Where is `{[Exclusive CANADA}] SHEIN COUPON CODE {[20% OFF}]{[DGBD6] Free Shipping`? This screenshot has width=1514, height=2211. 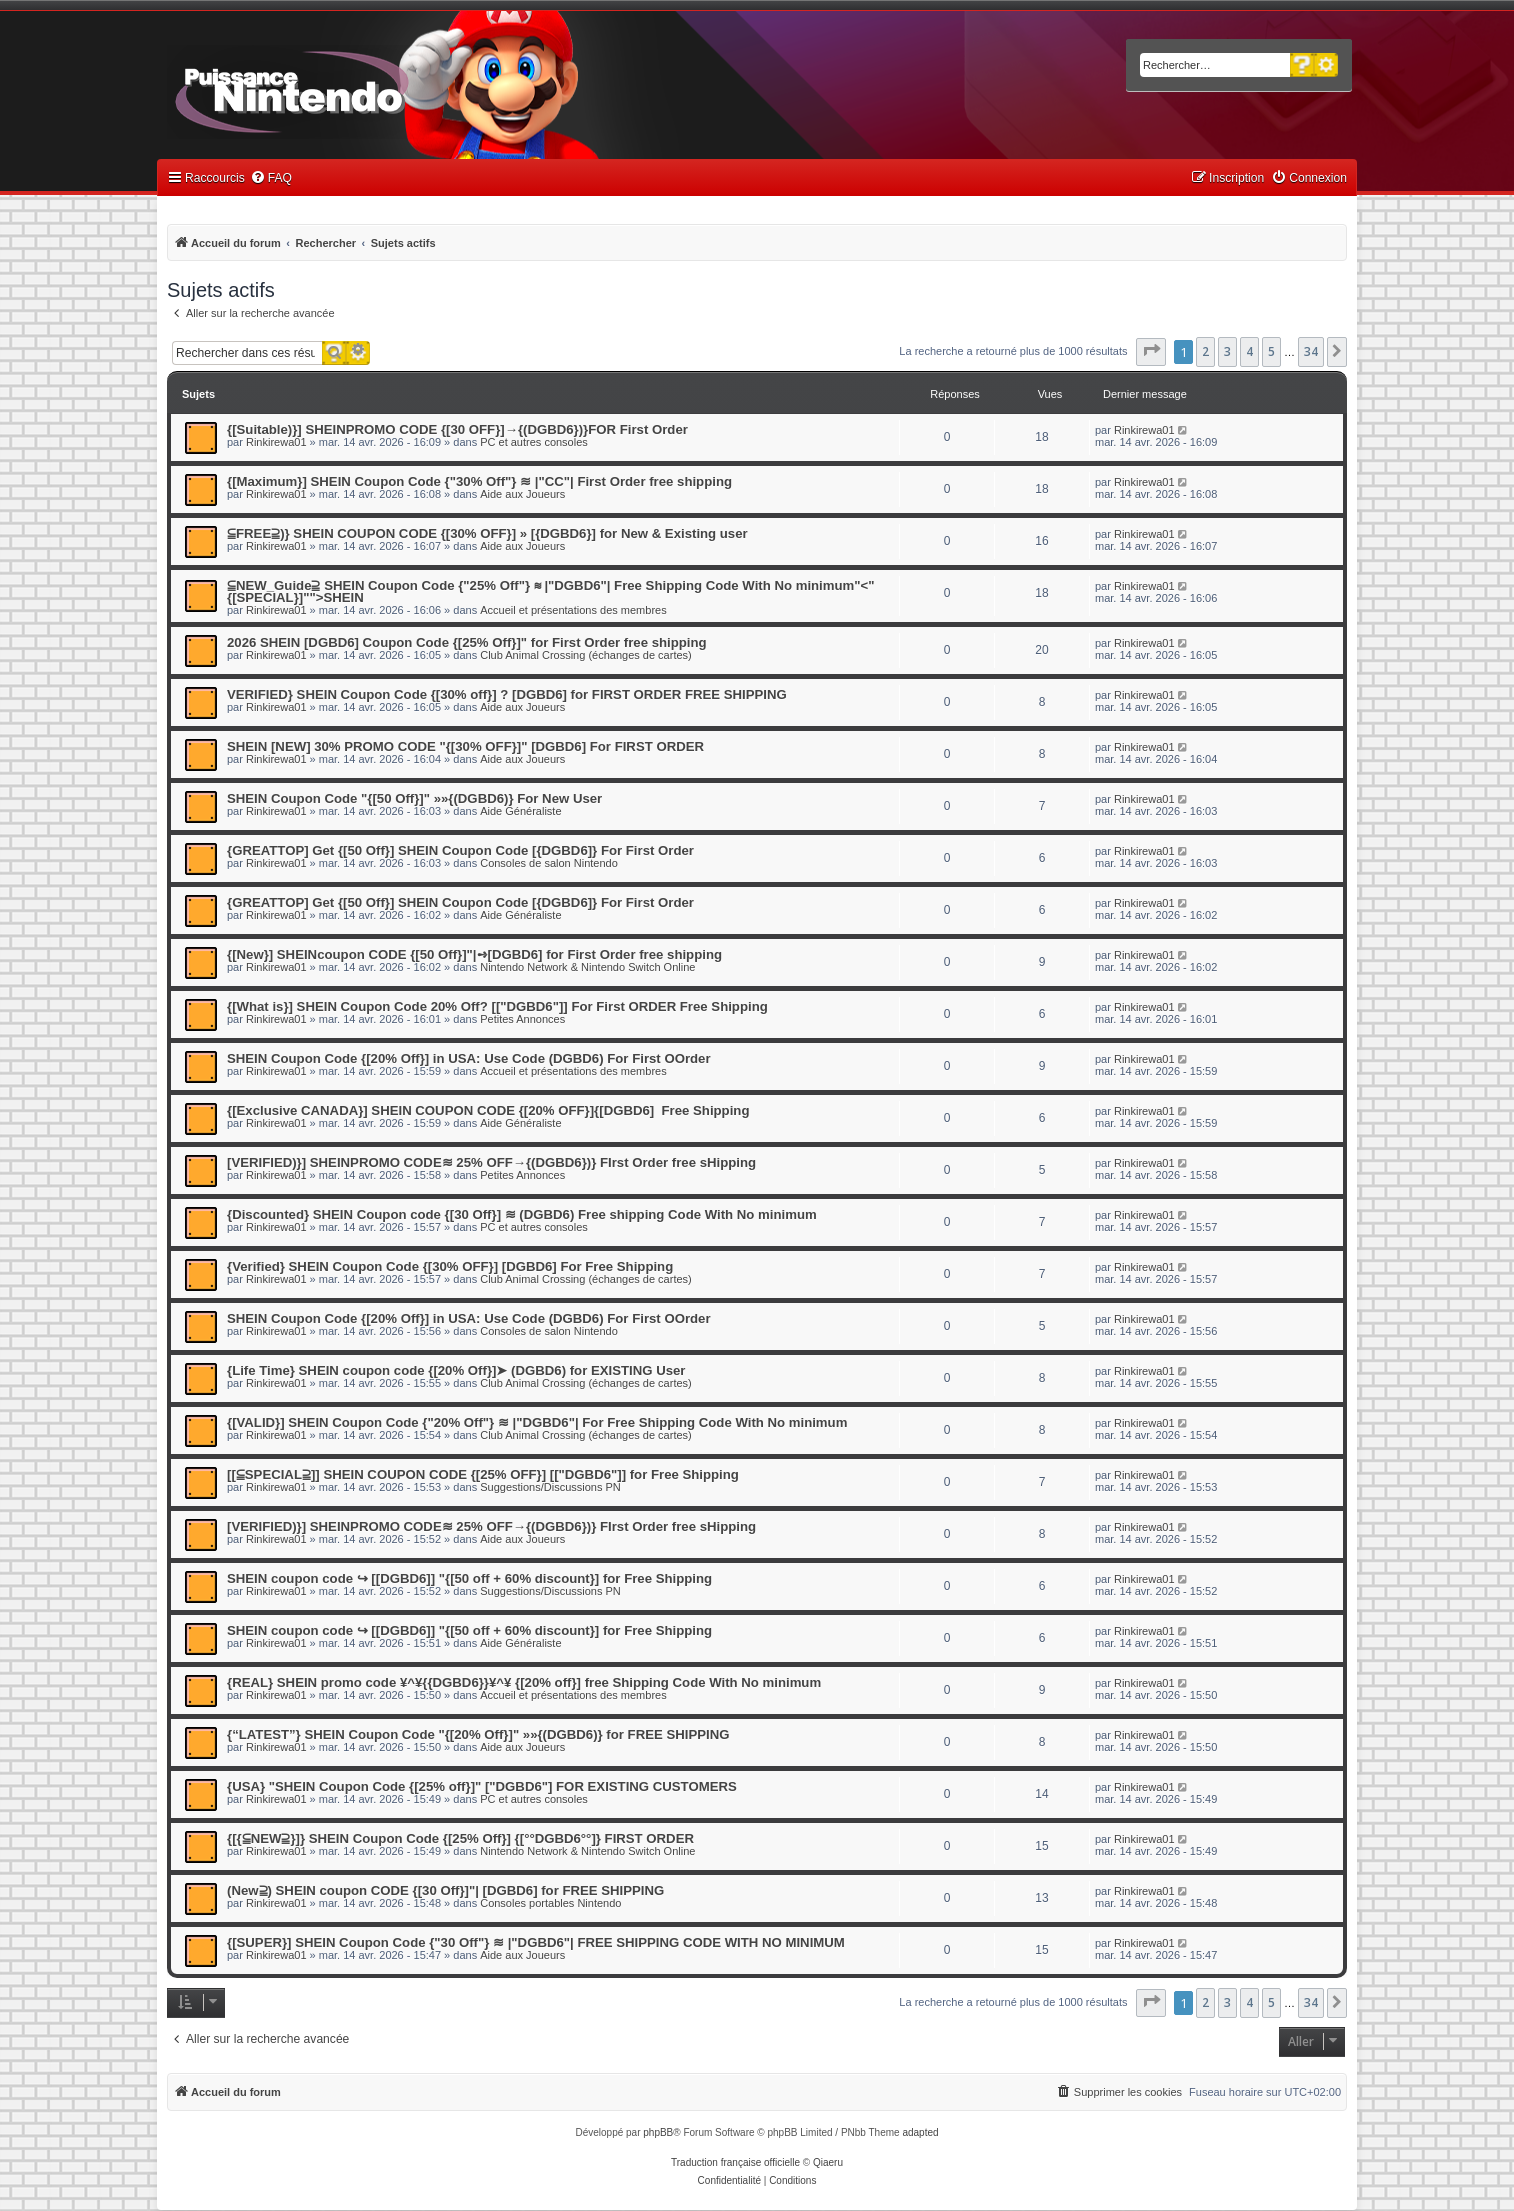
{[Exclusive CANADA}] SHEIN COUPON CODE {[20% OFF}]{[DGBD6] Free Shipping is located at coordinates (488, 1110).